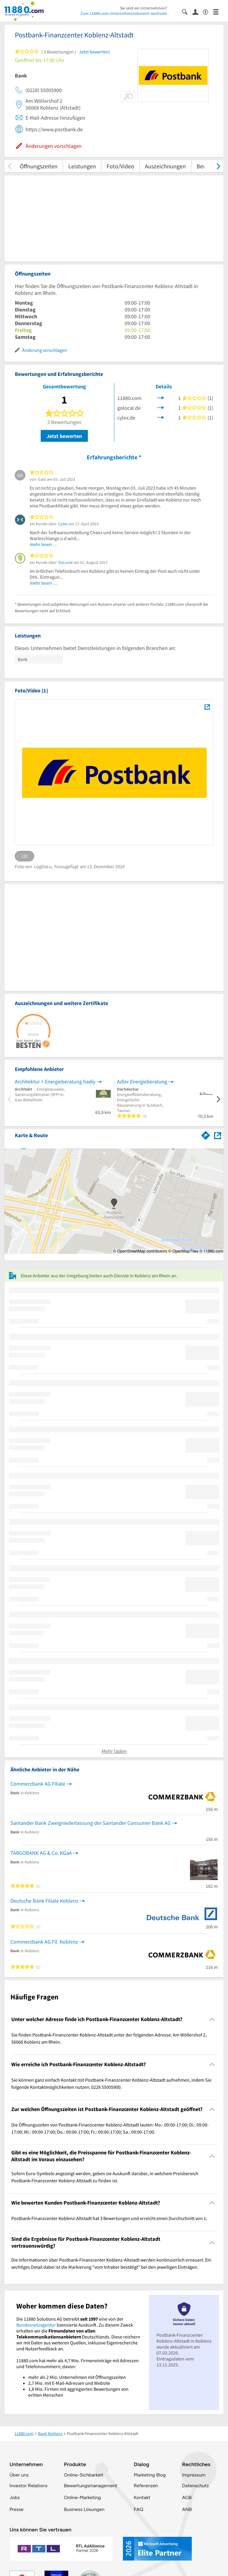 This screenshot has height=2576, width=228. What do you see at coordinates (16, 2509) in the screenshot?
I see `Presse` at bounding box center [16, 2509].